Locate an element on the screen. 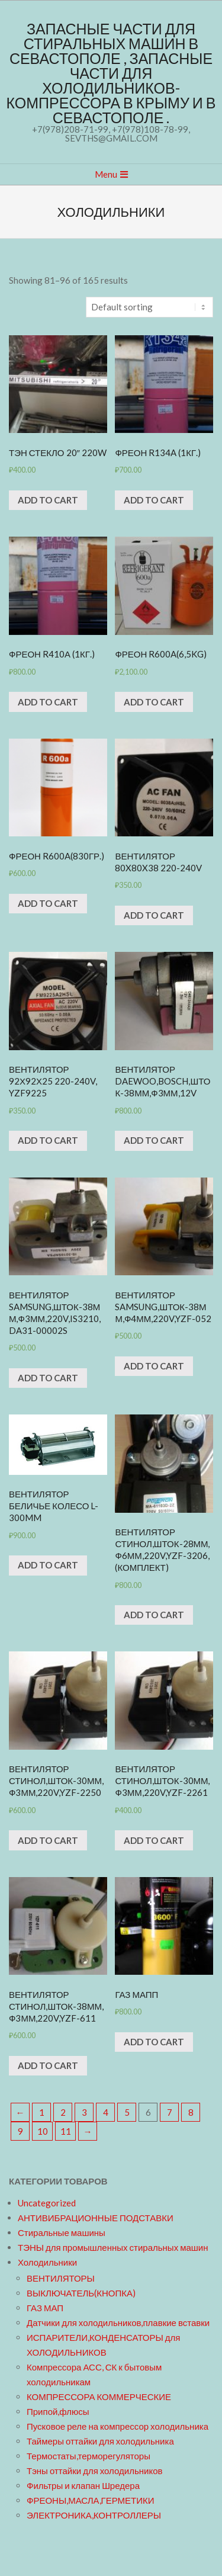 This screenshot has height=2576, width=222. Uncategorized is located at coordinates (47, 2203).